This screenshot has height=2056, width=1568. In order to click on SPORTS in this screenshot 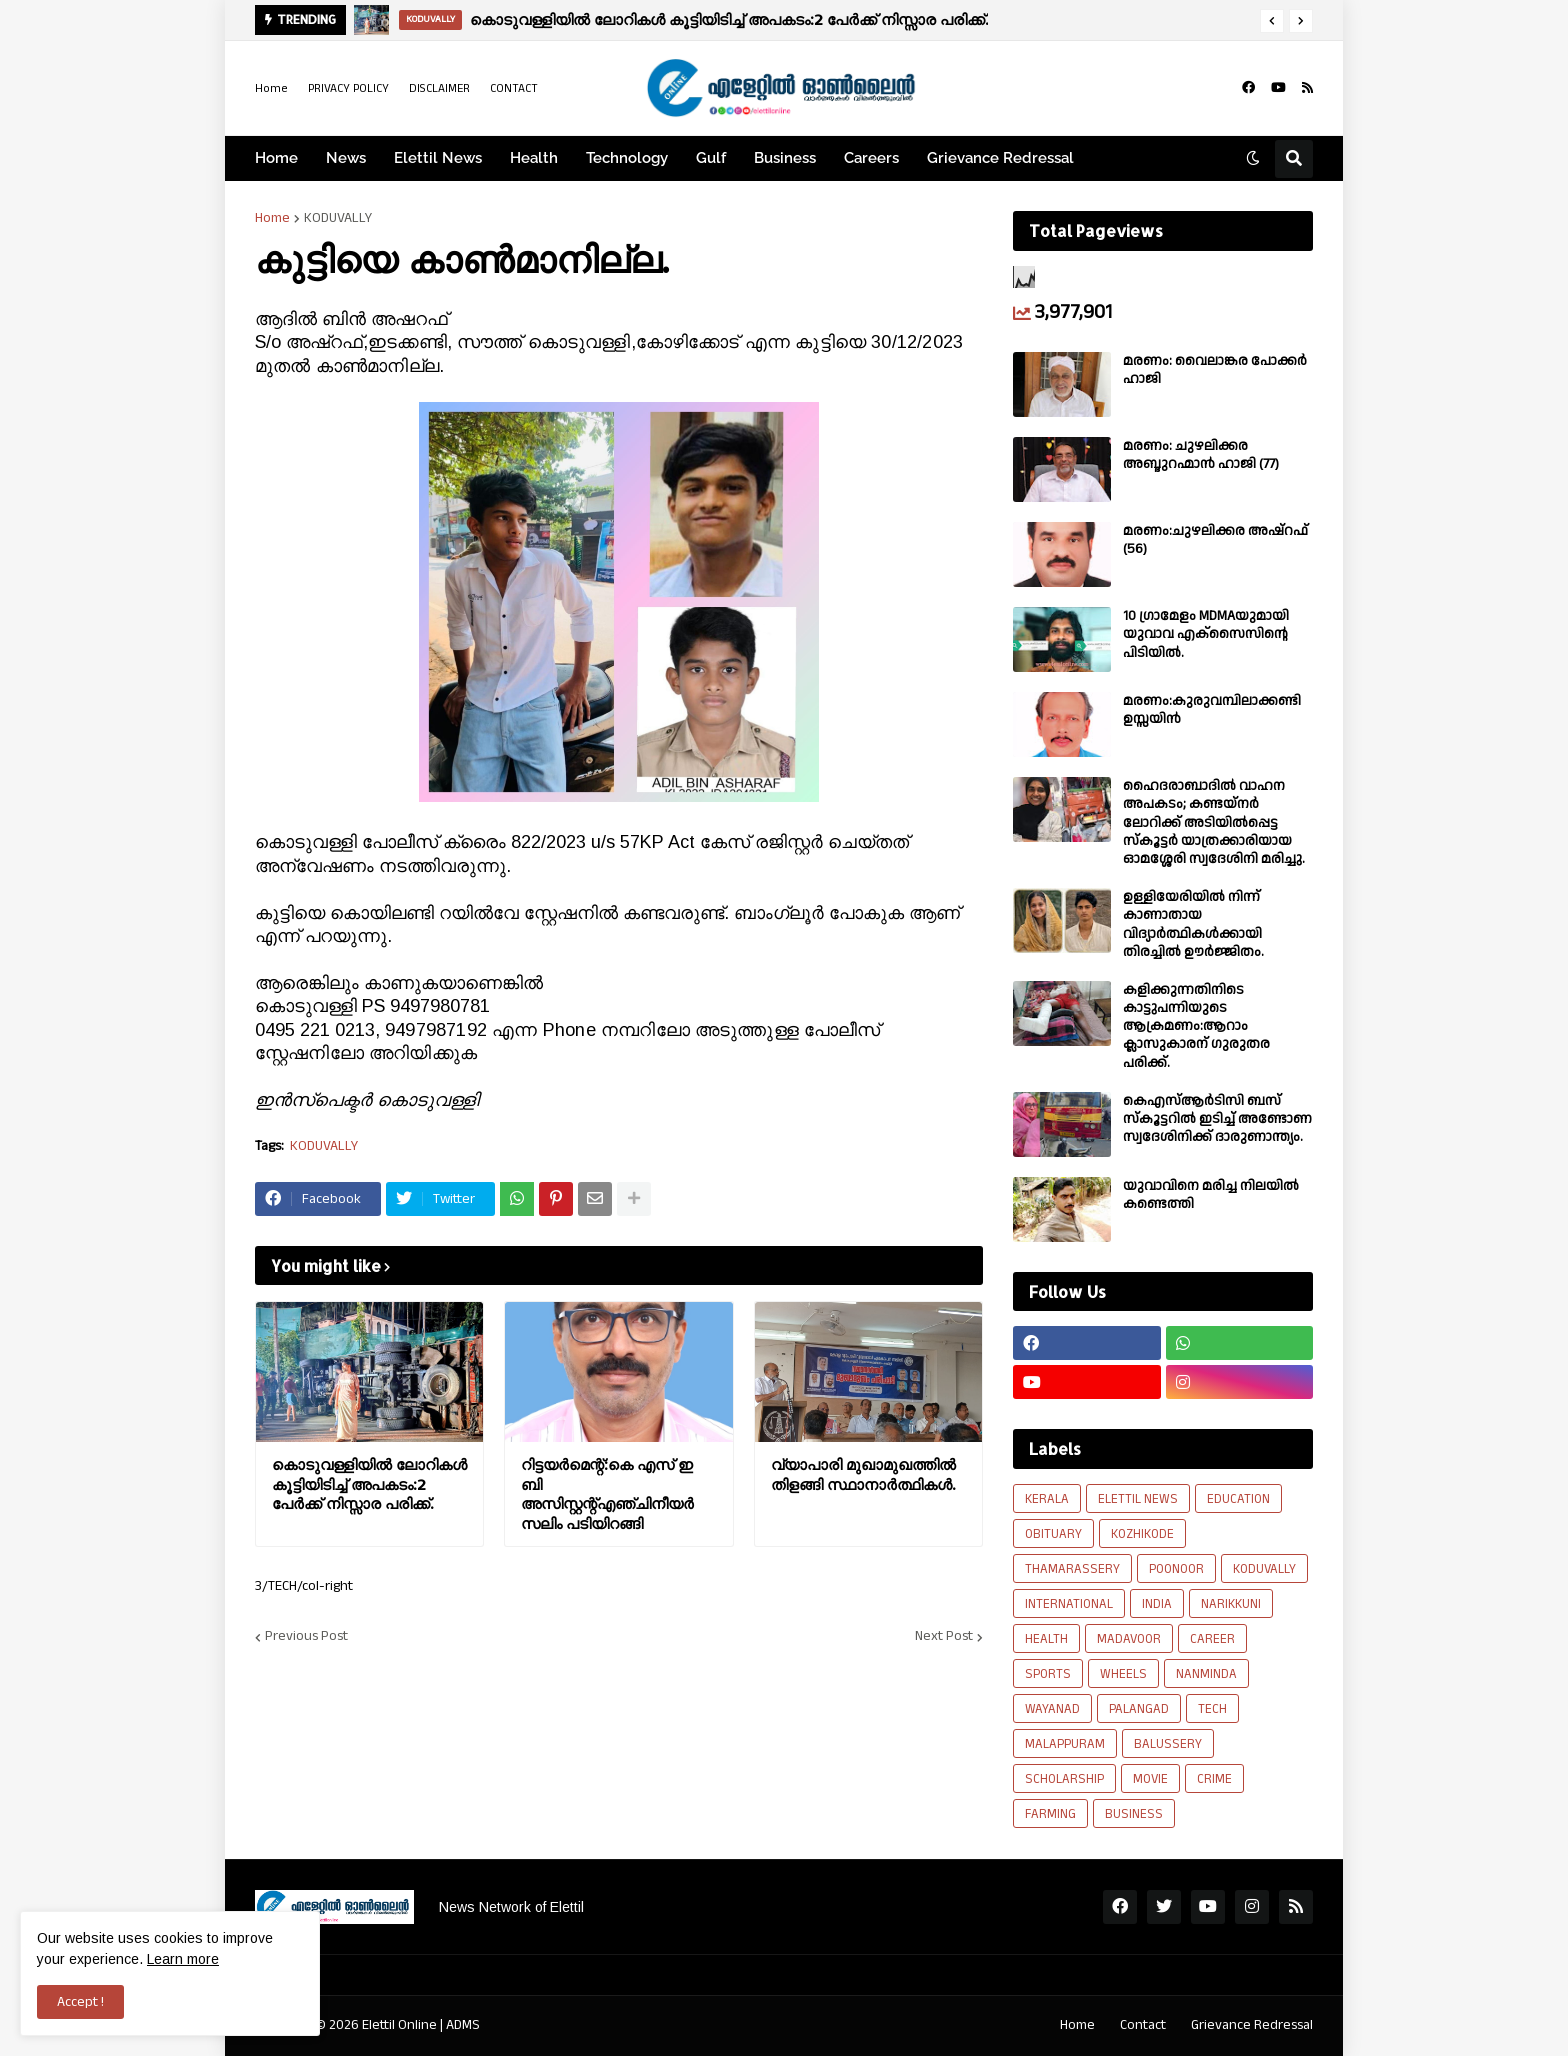, I will do `click(1048, 1674)`.